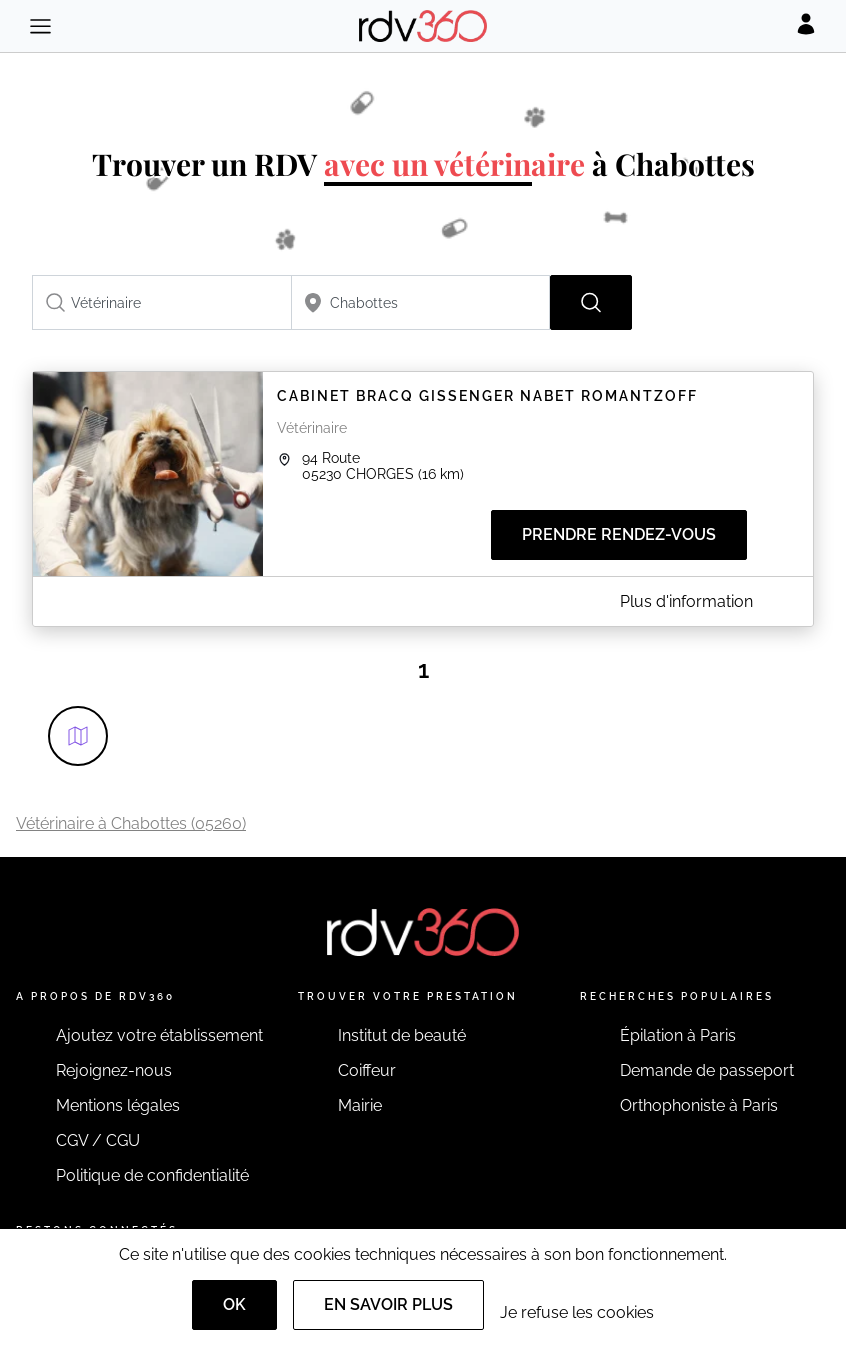 This screenshot has width=846, height=1346. I want to click on OK [Accept], so click(234, 1304).